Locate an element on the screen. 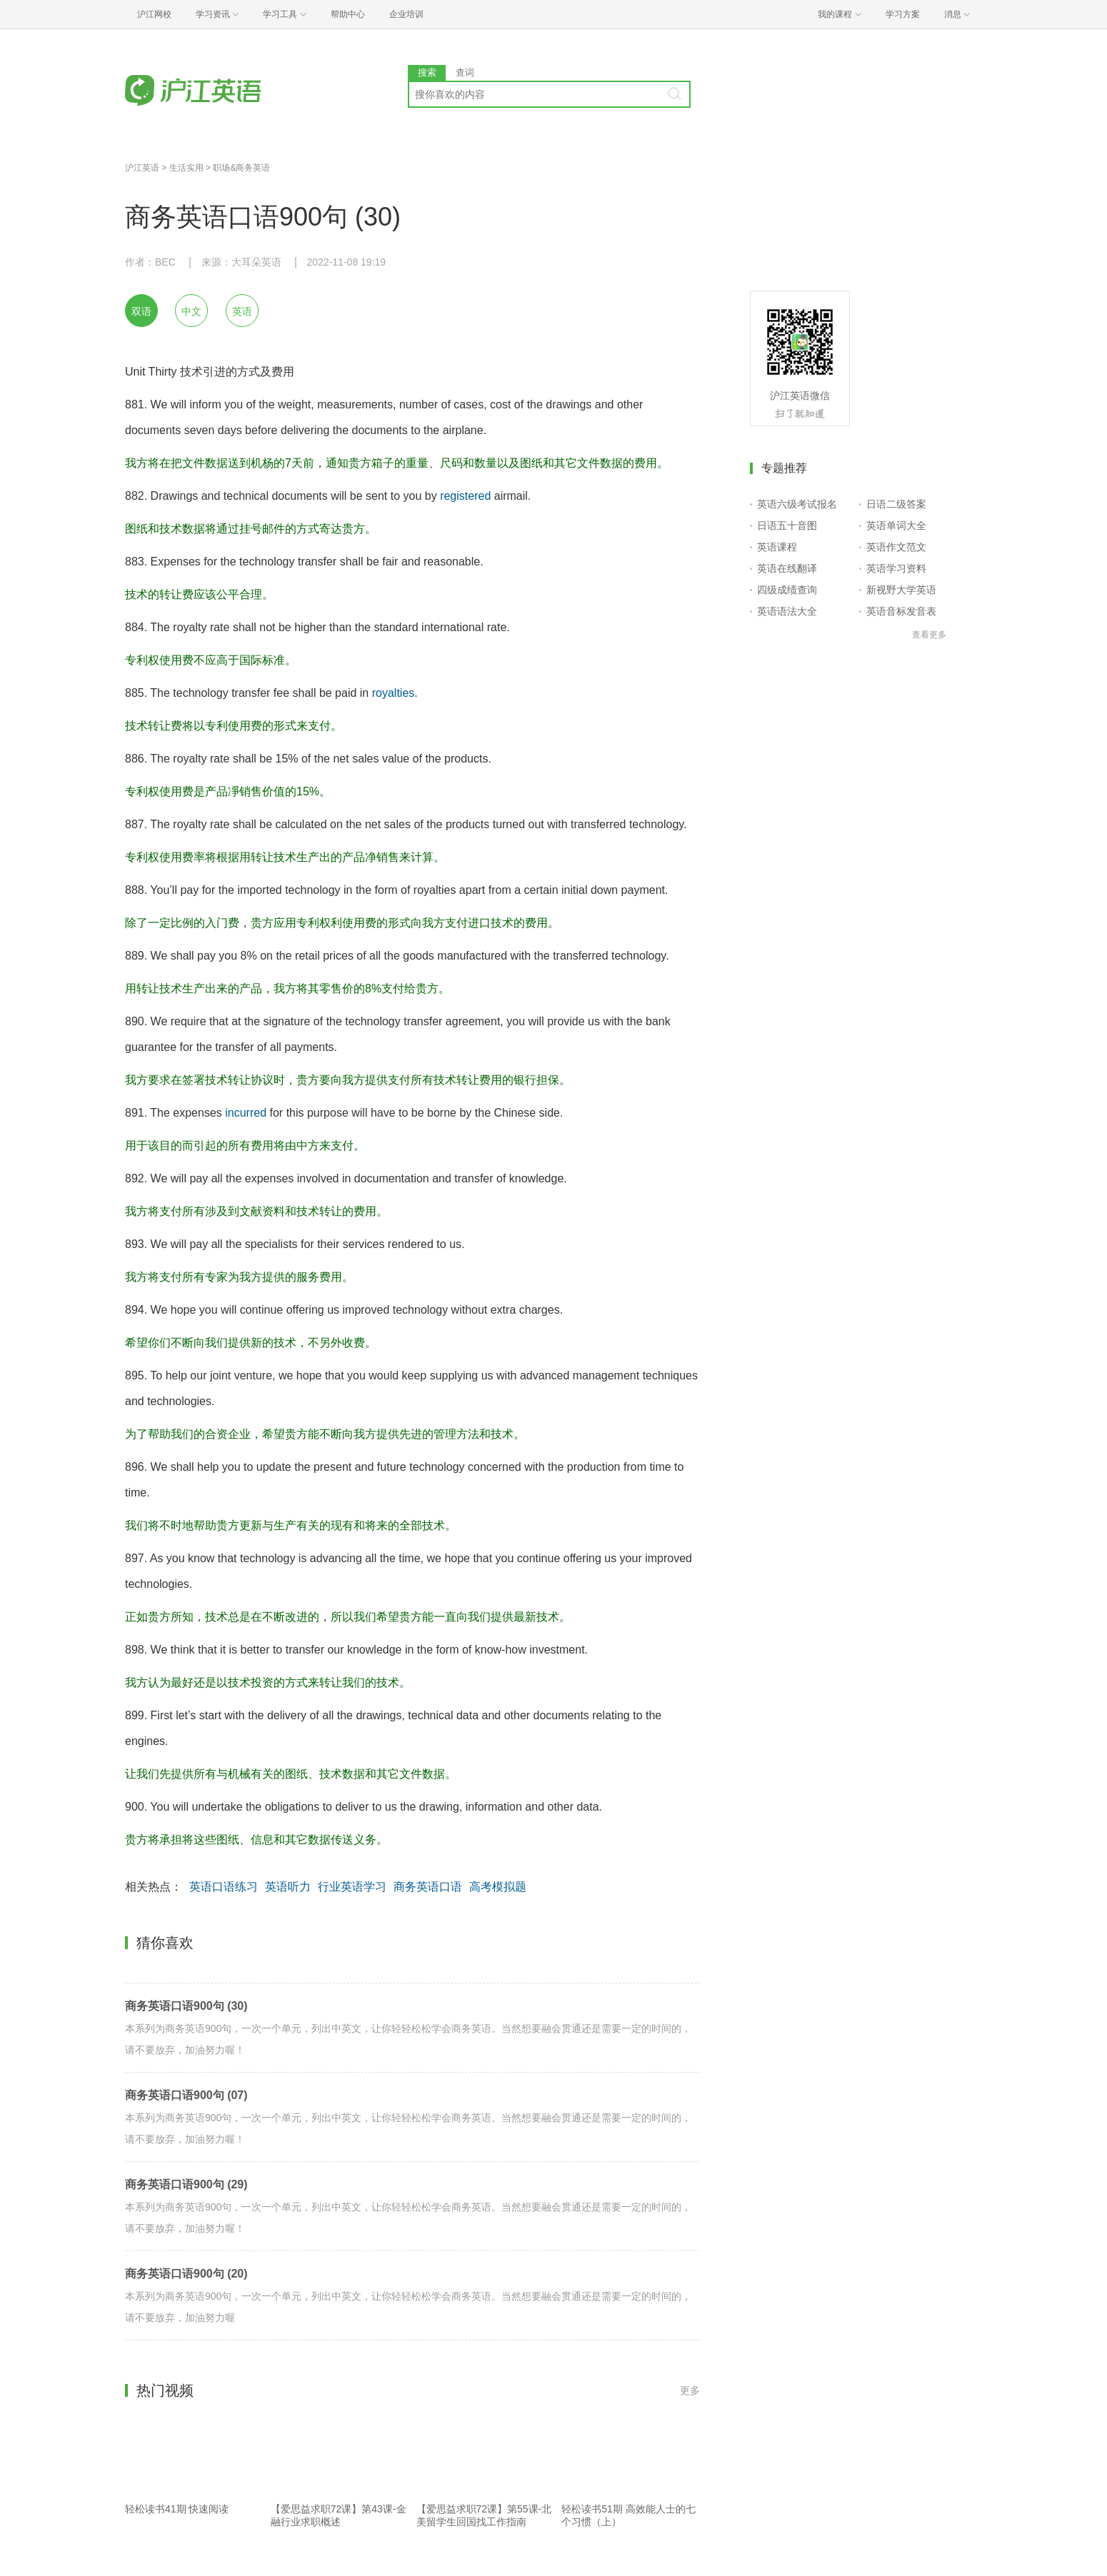 Image resolution: width=1107 pixels, height=2576 pixels. 四级成绩查询 is located at coordinates (787, 589).